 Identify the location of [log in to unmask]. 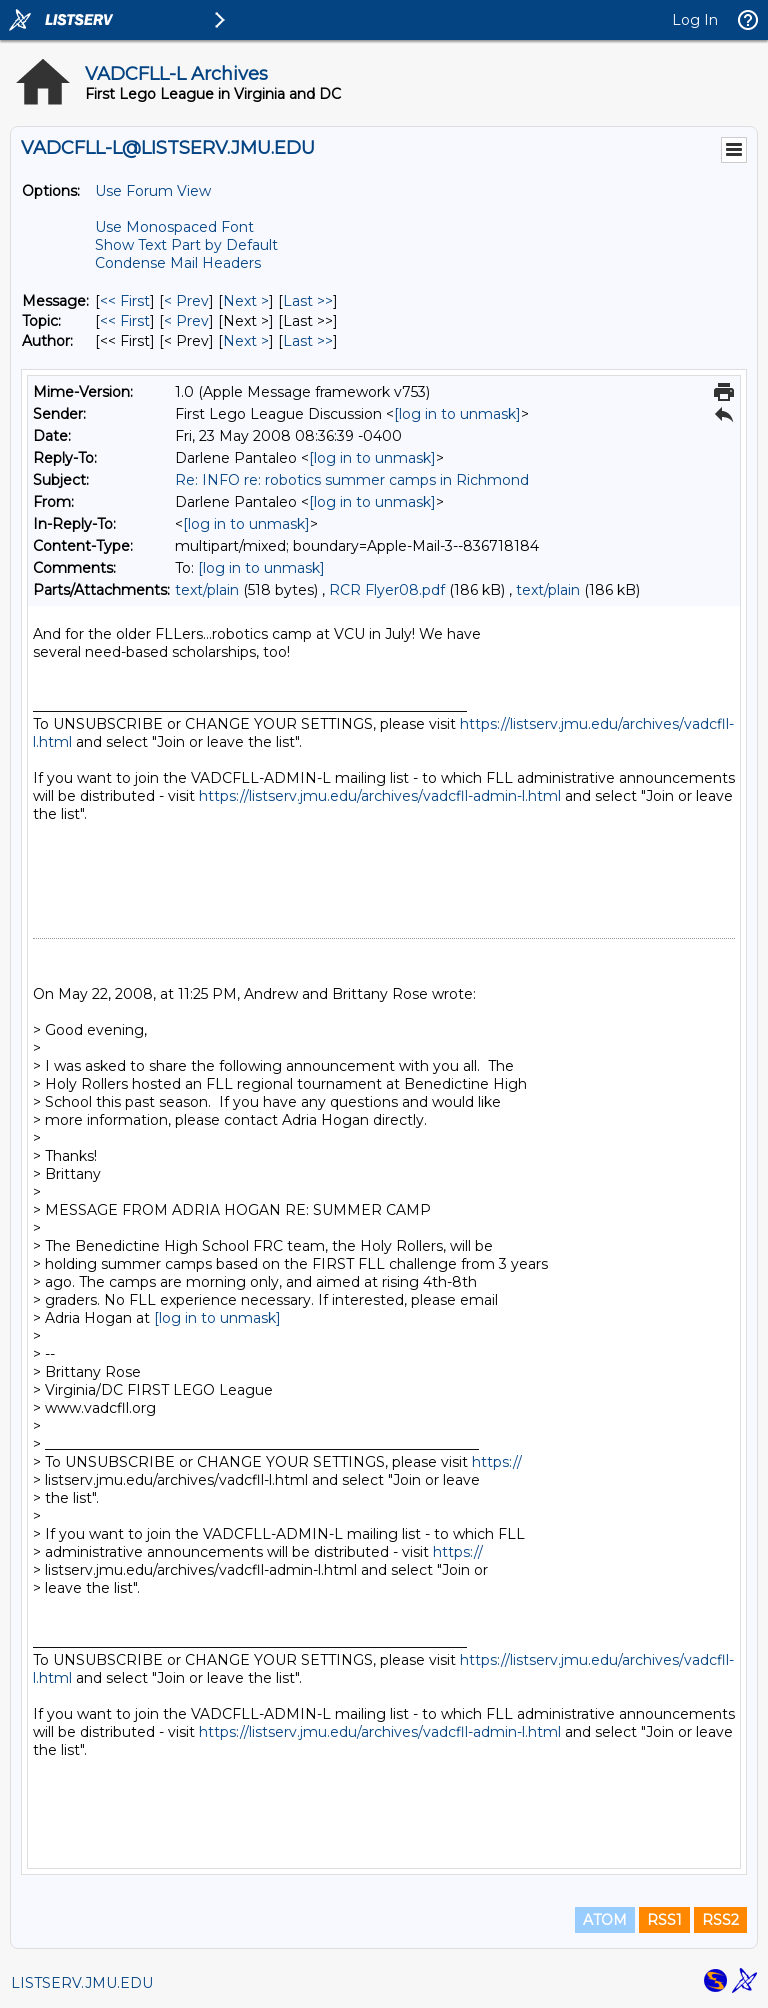
(457, 414).